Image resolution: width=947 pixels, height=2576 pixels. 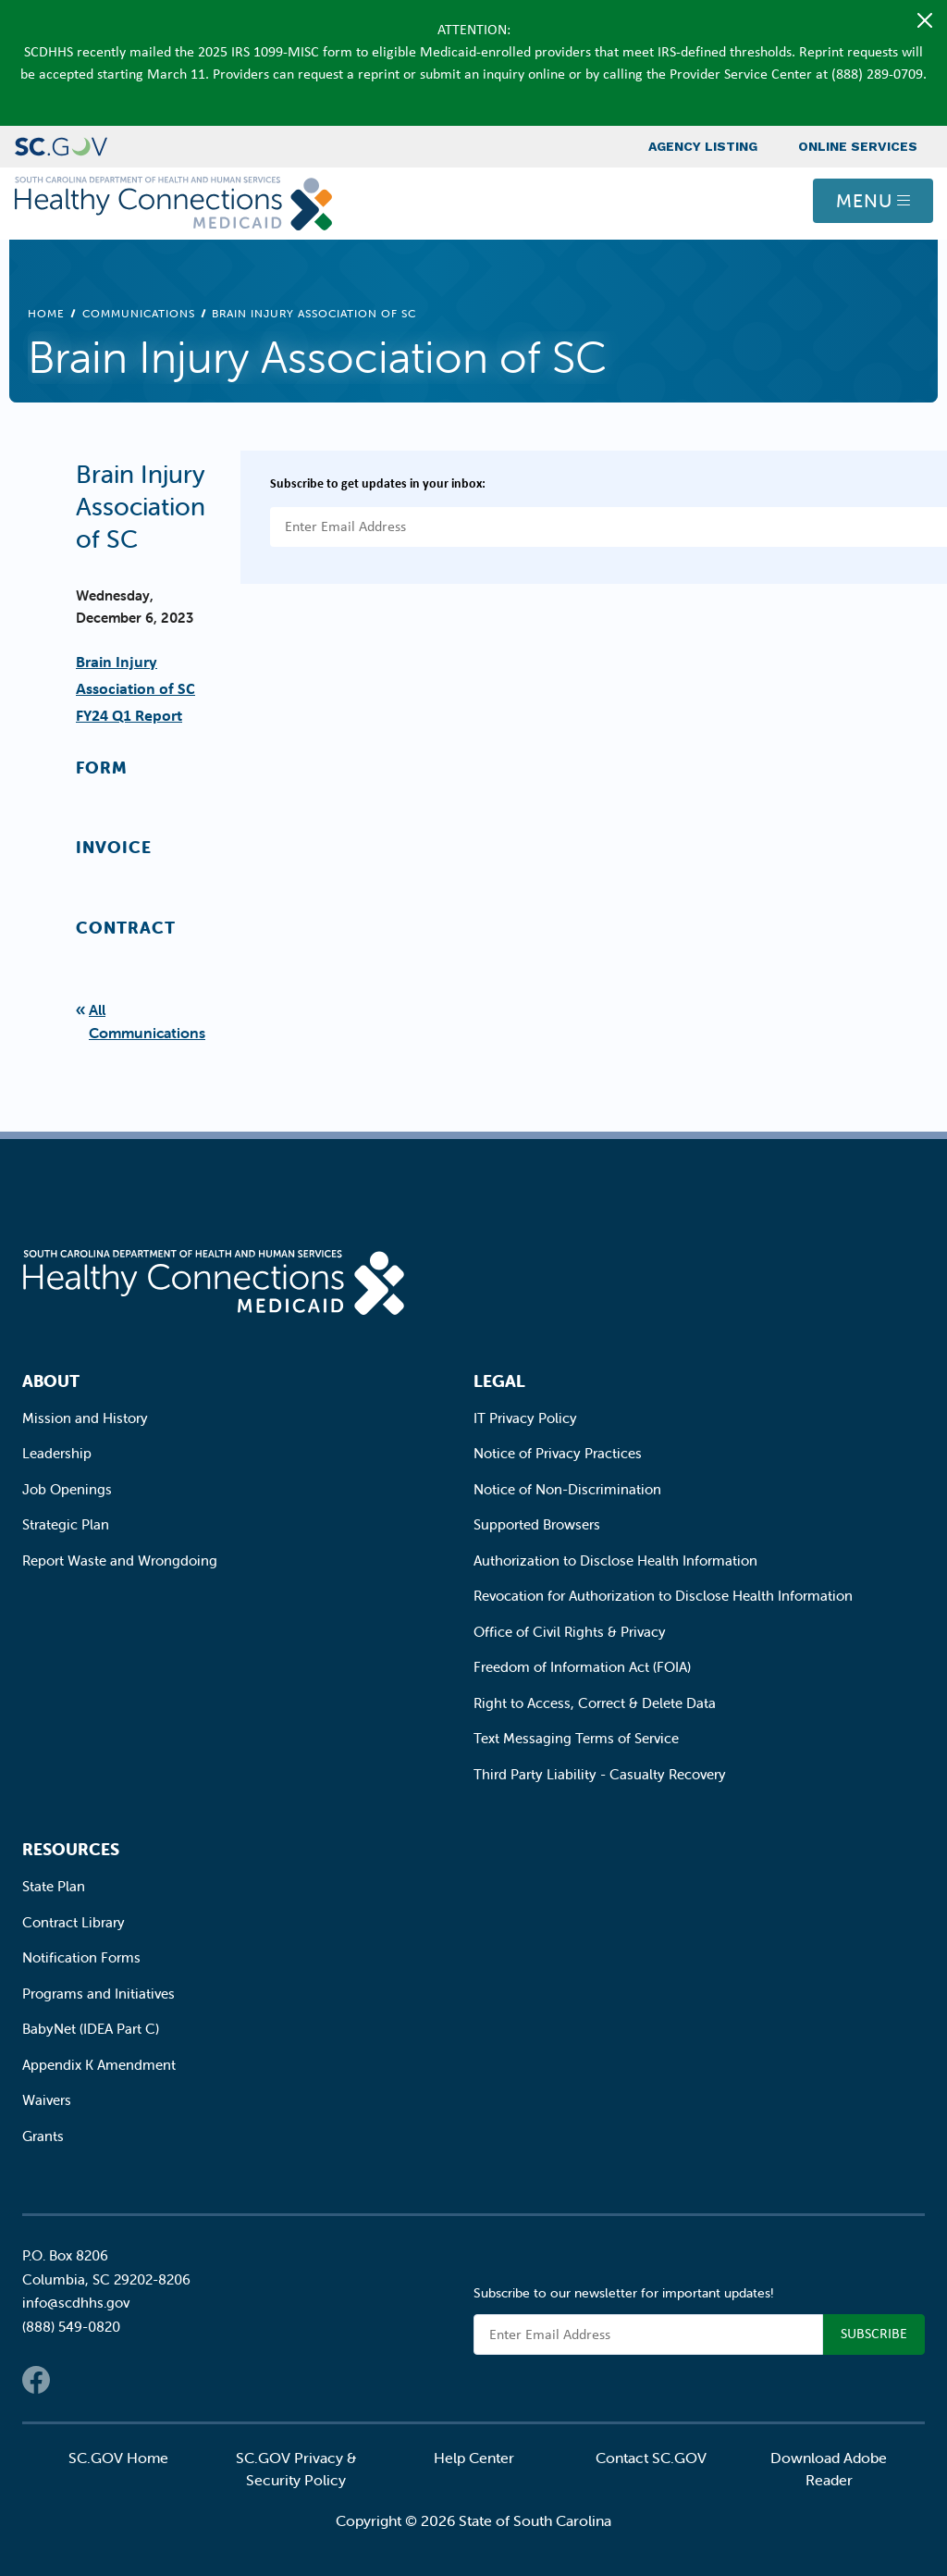 What do you see at coordinates (925, 20) in the screenshot?
I see `[Close]` at bounding box center [925, 20].